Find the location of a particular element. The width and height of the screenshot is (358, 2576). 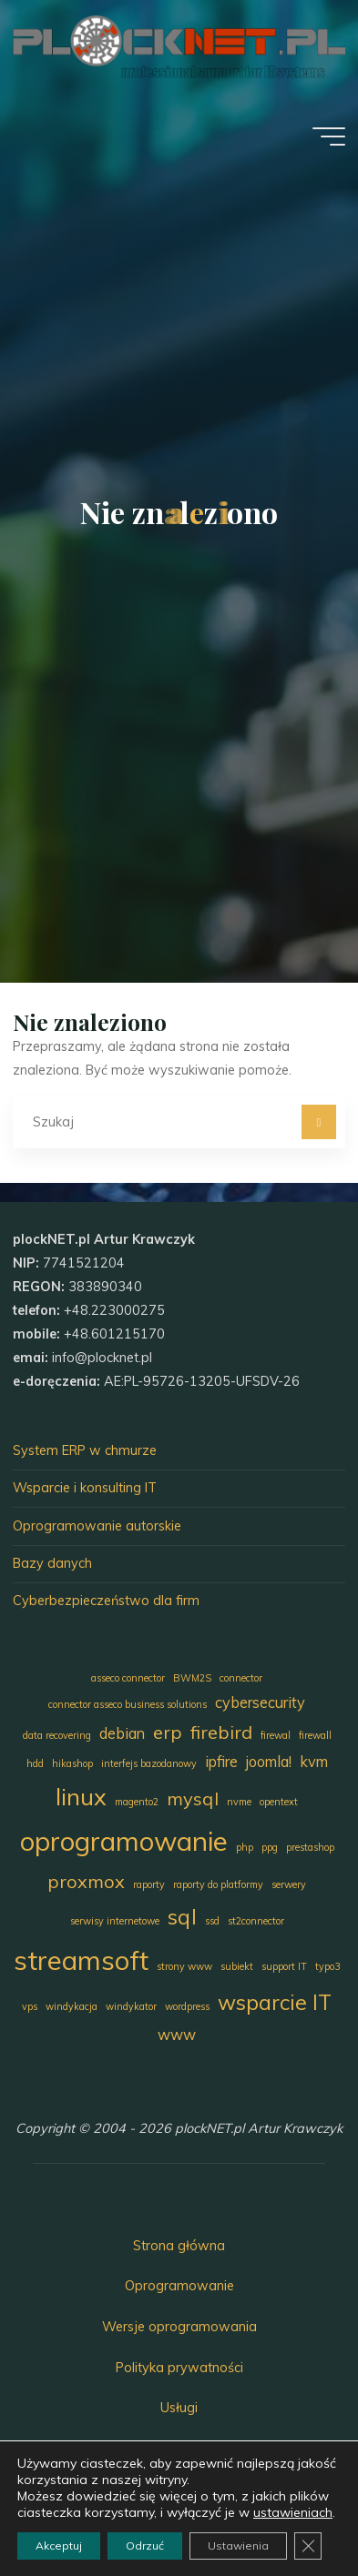

[Szukaj] is located at coordinates (318, 1121).